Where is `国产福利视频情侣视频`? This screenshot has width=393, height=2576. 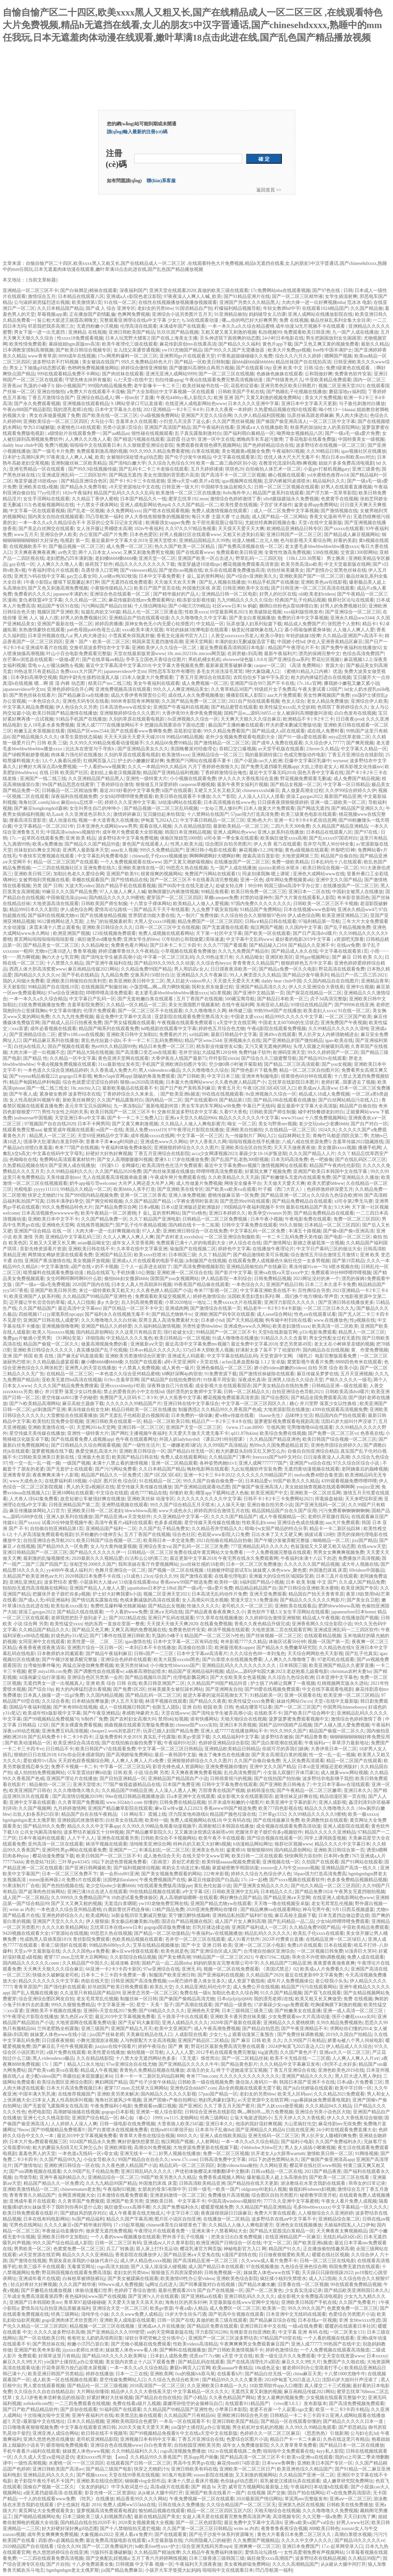 国产福利视频情侣视频 is located at coordinates (136, 1867).